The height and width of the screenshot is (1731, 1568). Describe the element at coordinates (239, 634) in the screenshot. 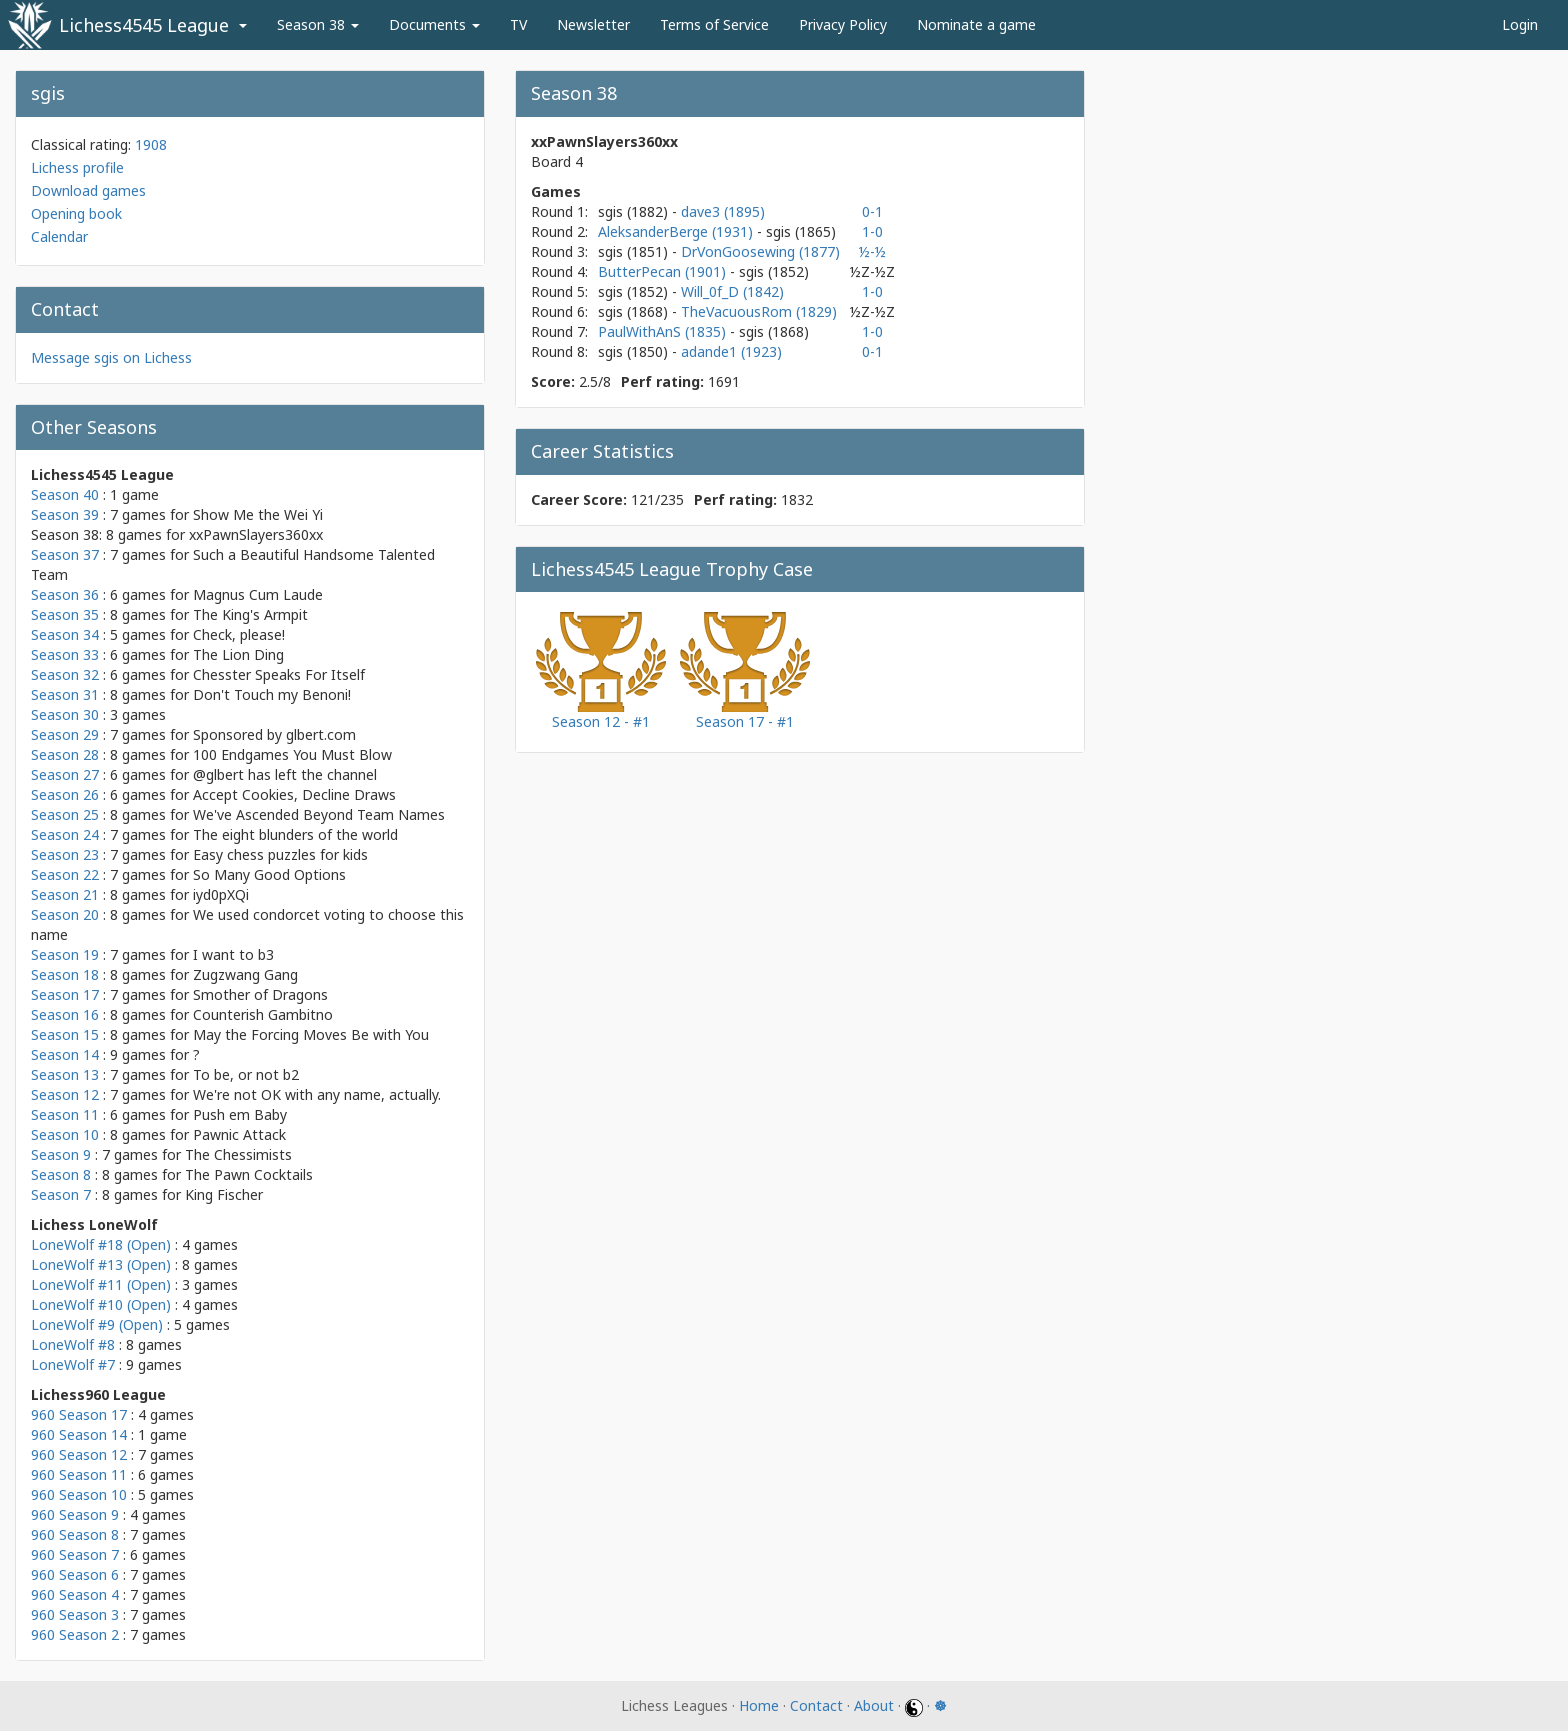

I see `Check, please!` at that location.